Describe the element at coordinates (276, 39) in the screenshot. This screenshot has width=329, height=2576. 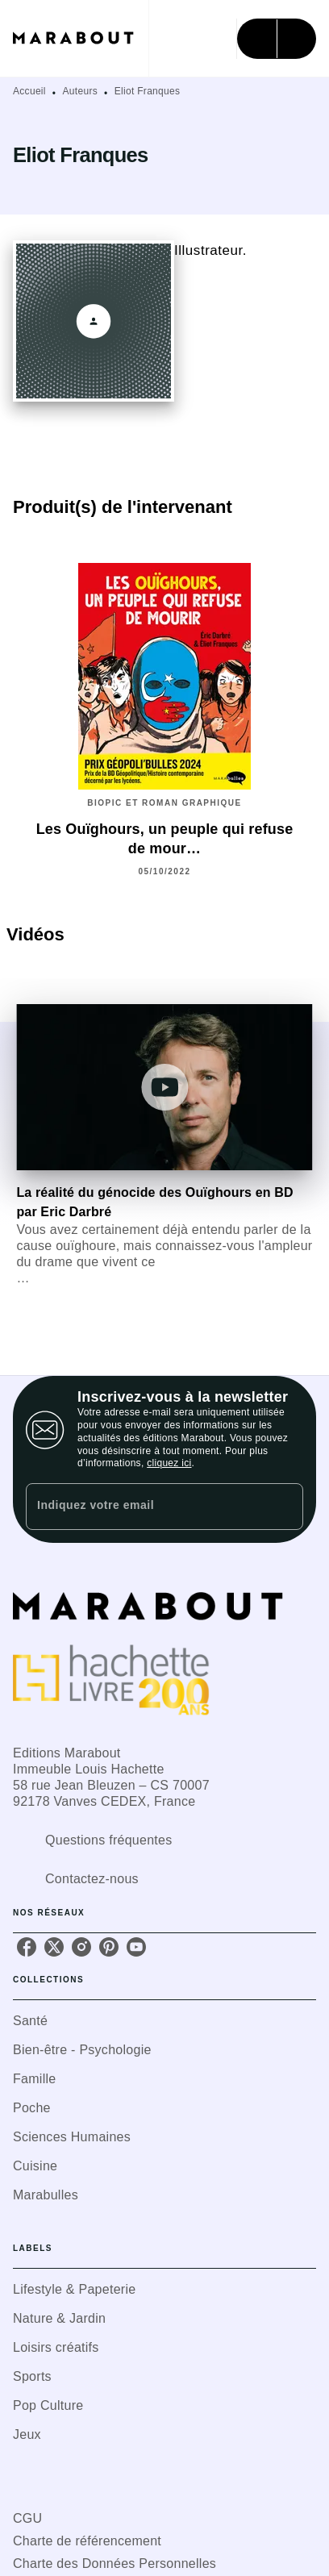
I see `[Menu]` at that location.